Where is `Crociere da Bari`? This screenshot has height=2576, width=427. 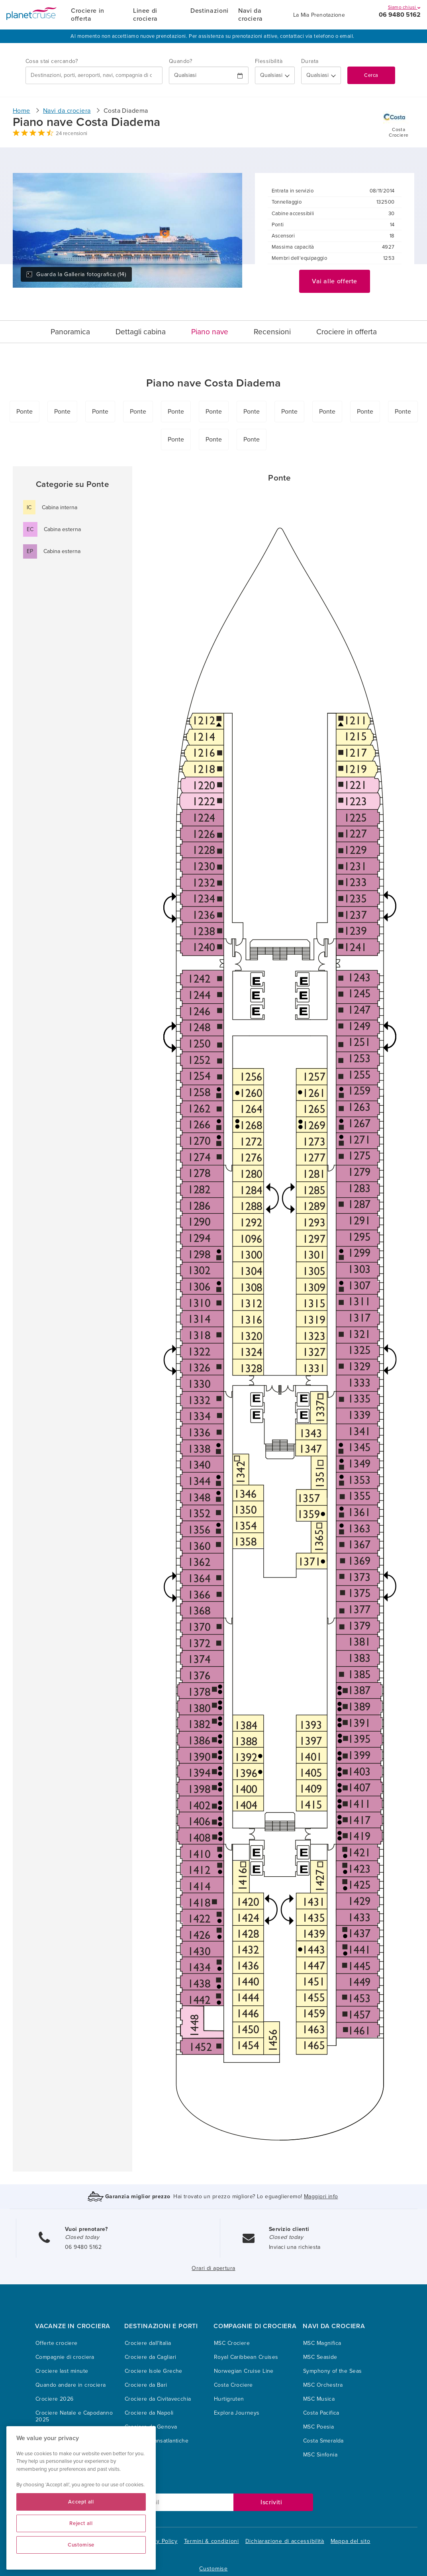 Crociere da Bari is located at coordinates (146, 2385).